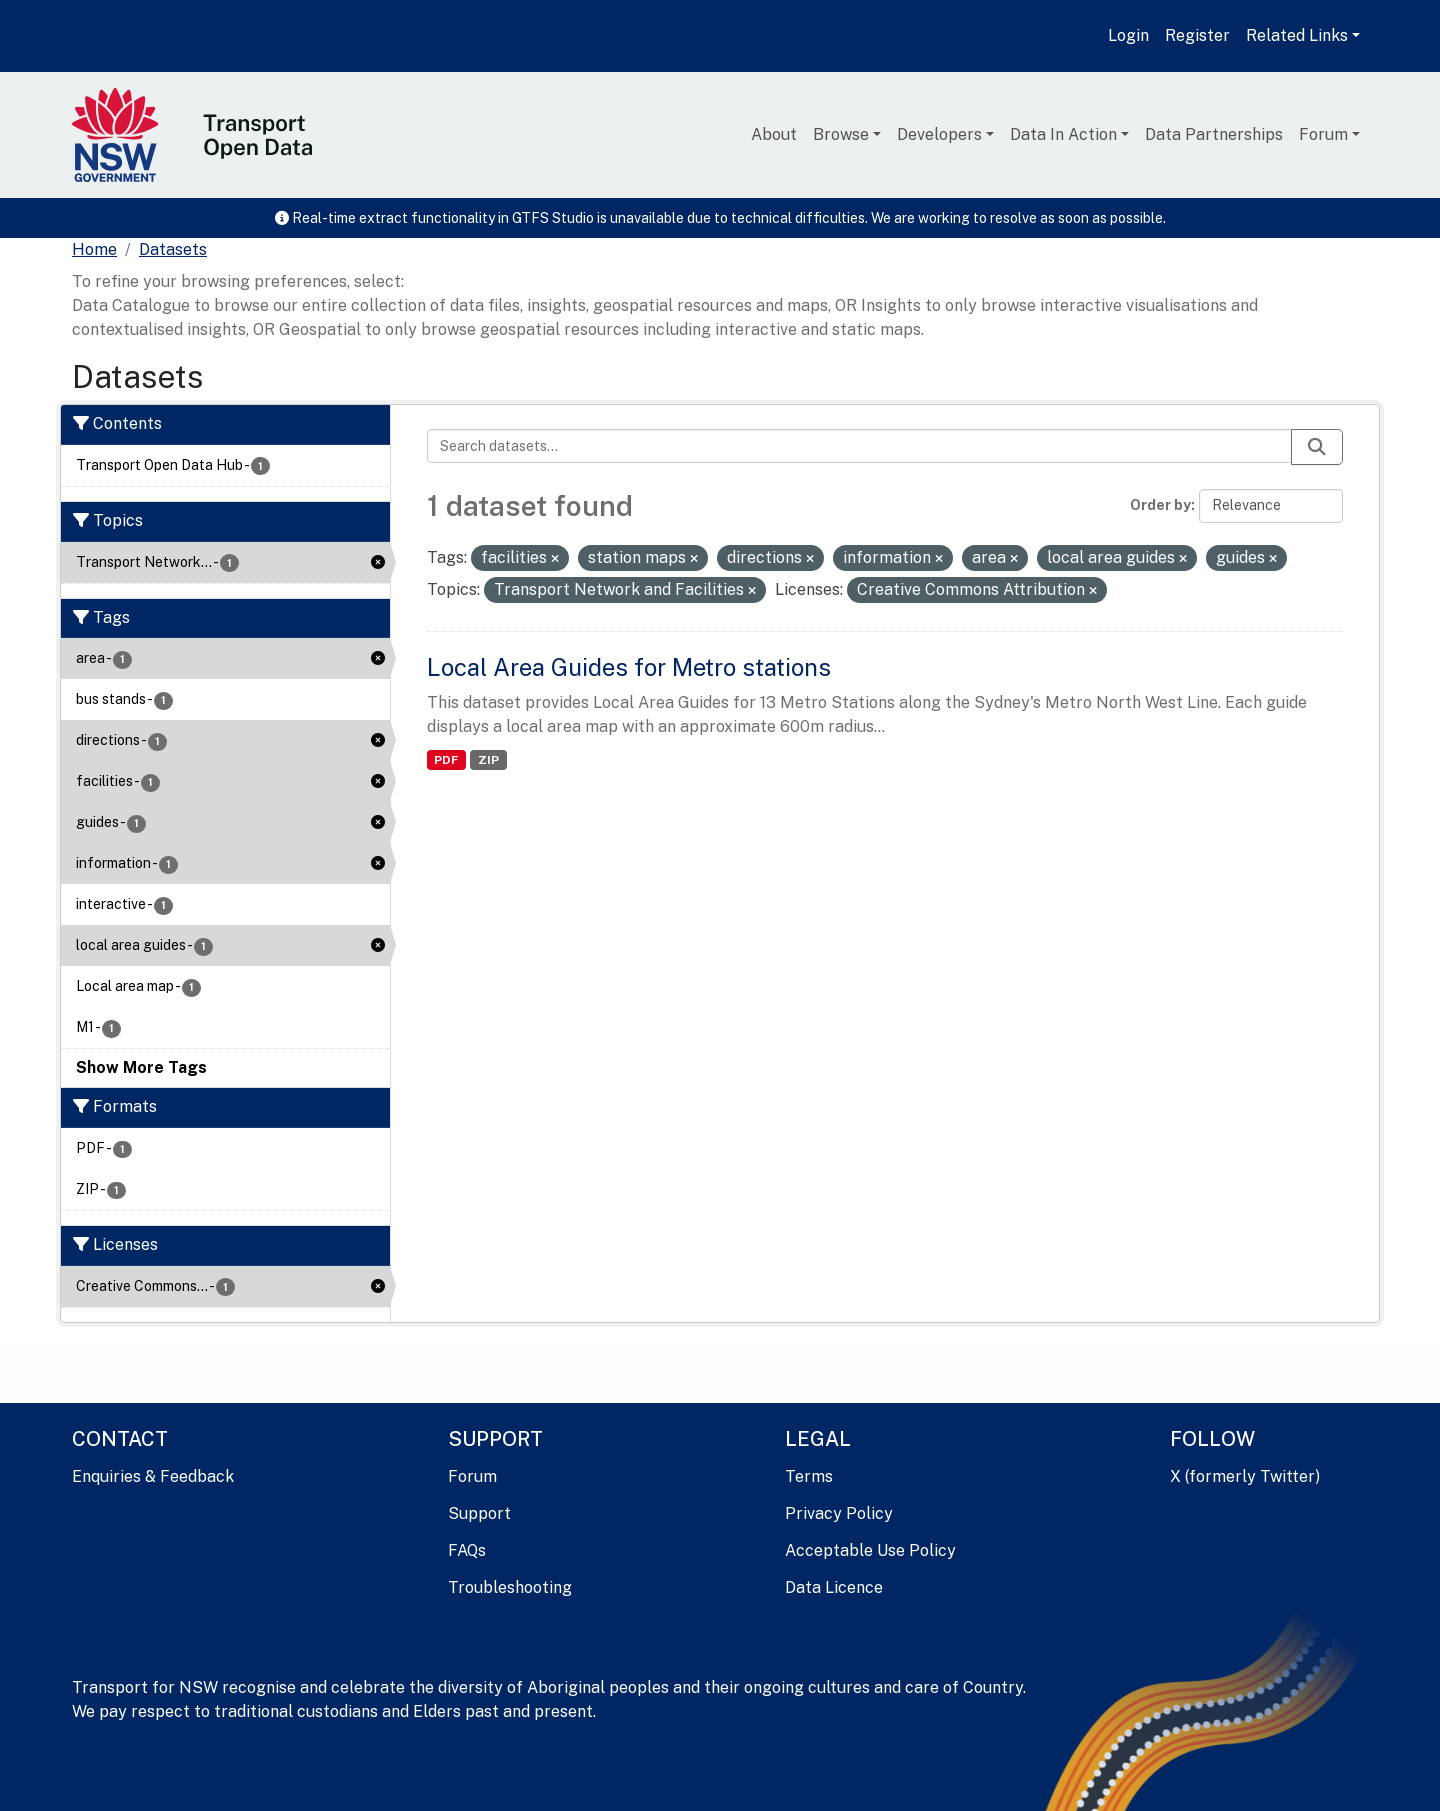 This screenshot has width=1440, height=1811. I want to click on Browse, so click(841, 134).